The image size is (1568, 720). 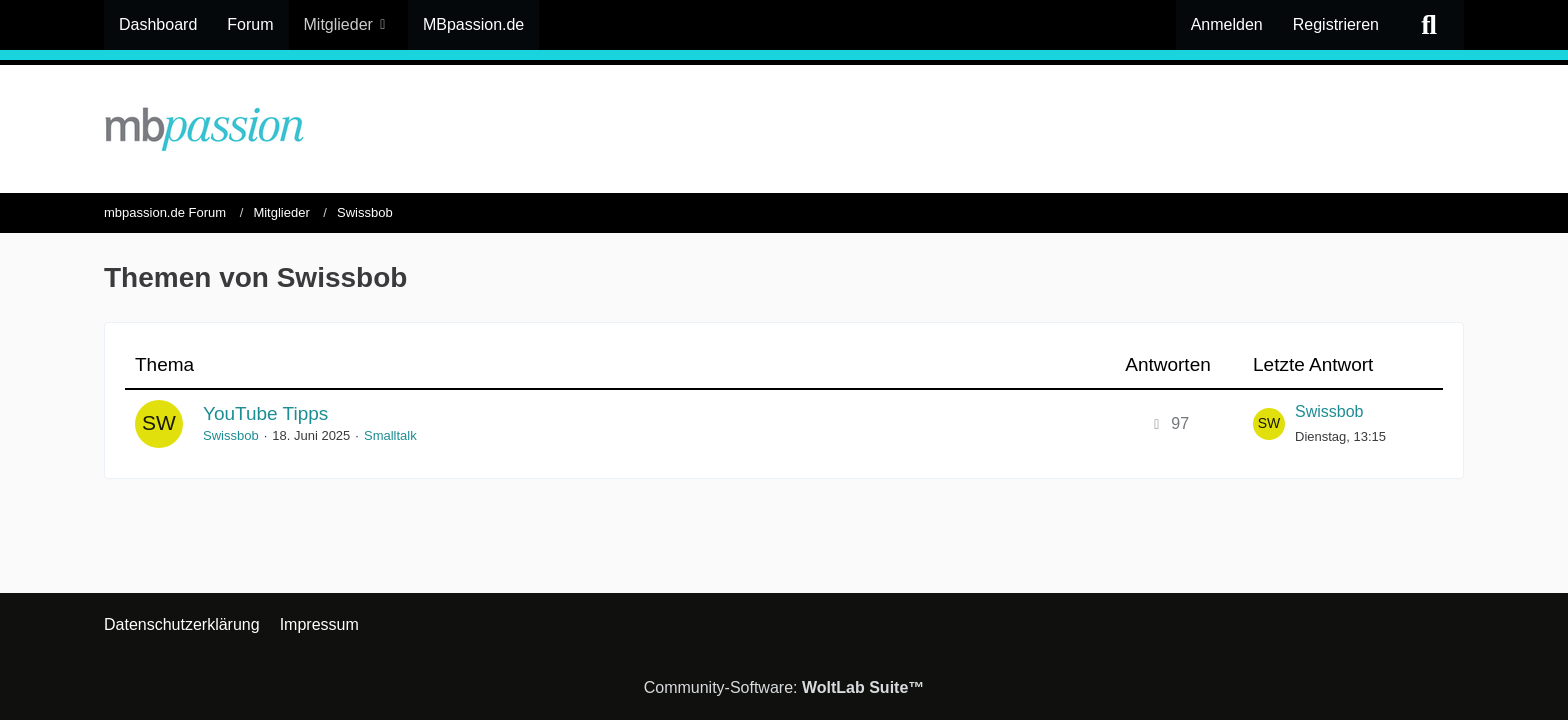 I want to click on Community-Software:, so click(x=784, y=687).